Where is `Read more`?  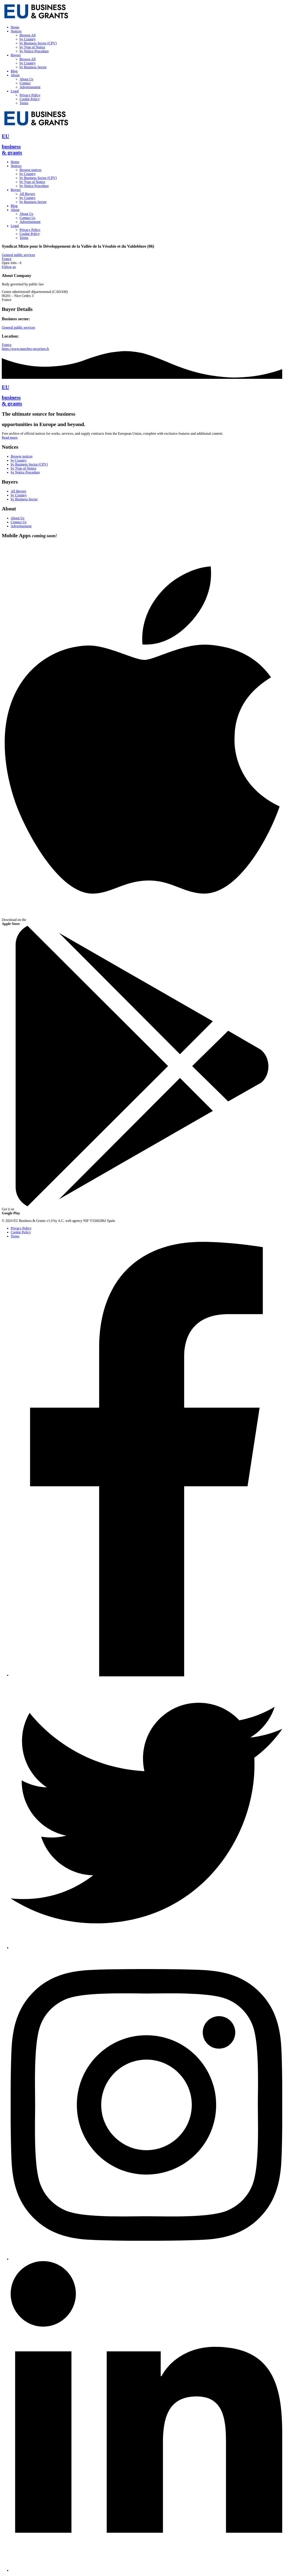 Read more is located at coordinates (9, 437).